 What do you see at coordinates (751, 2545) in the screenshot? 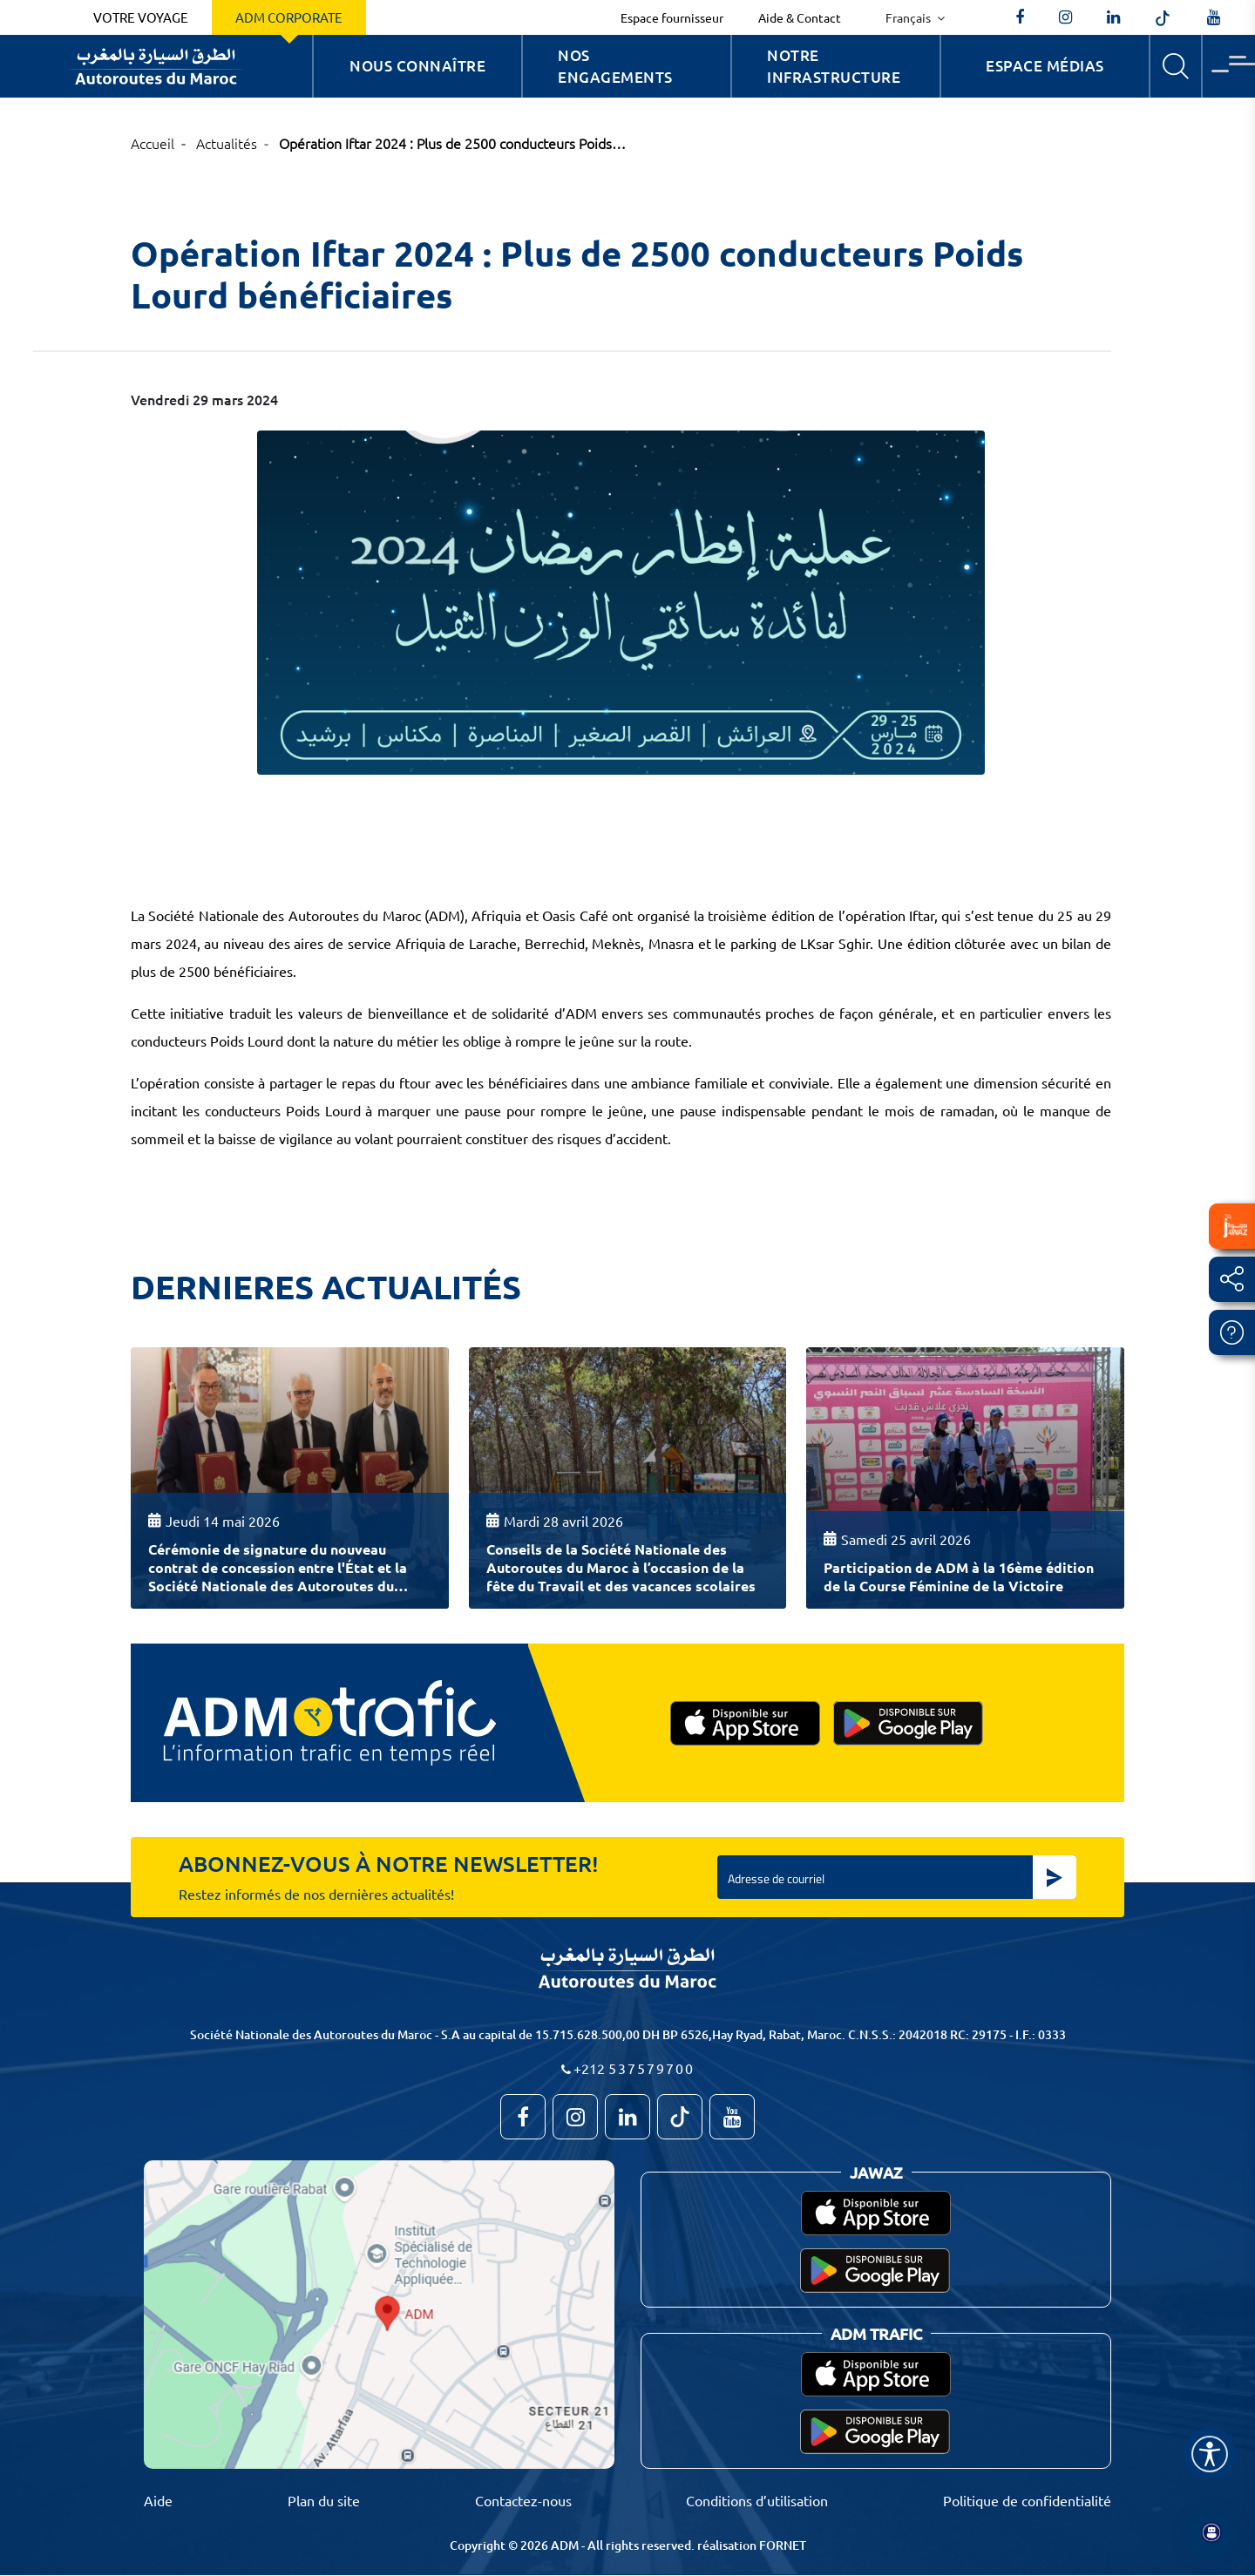
I see `réalisation FORNET` at bounding box center [751, 2545].